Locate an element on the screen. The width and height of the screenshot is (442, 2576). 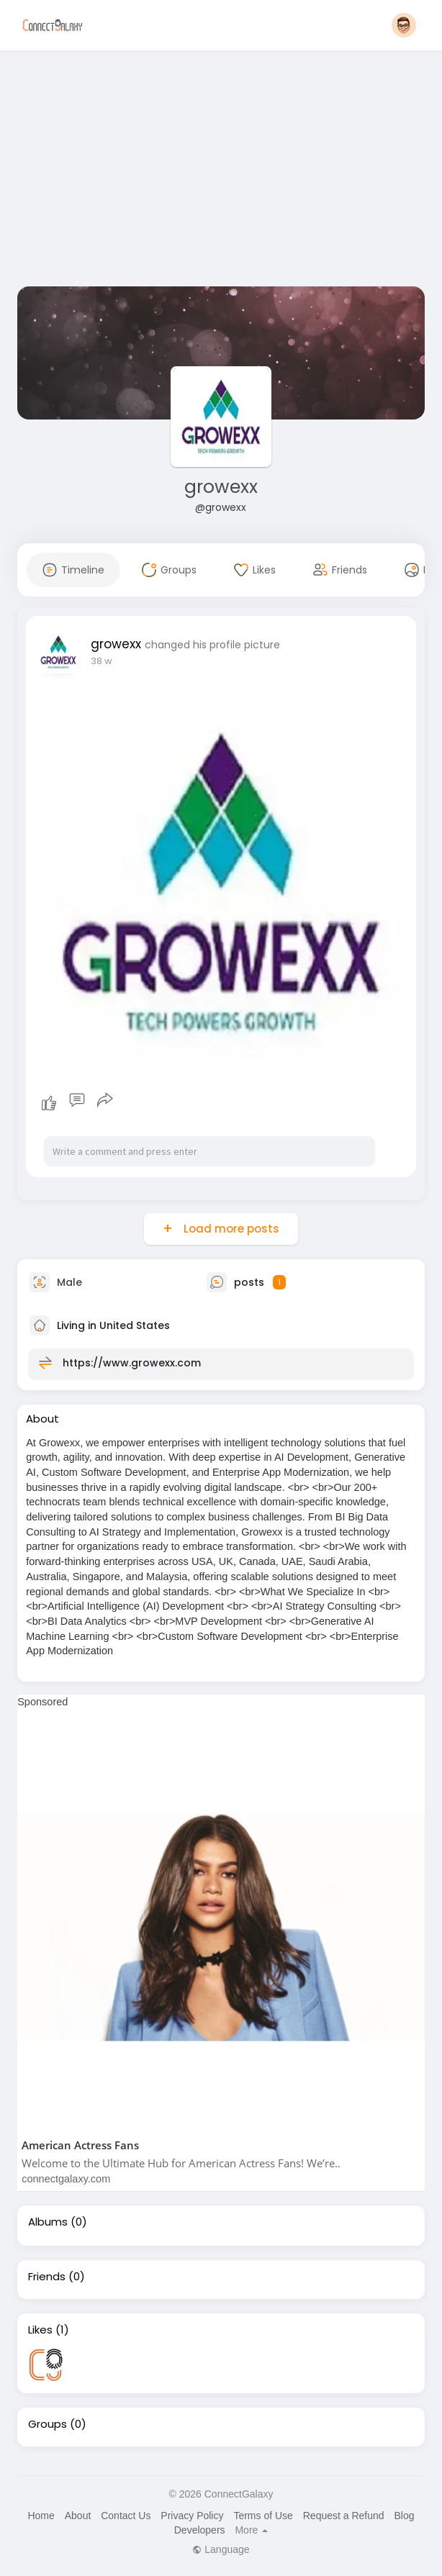
Likes is located at coordinates (40, 2330).